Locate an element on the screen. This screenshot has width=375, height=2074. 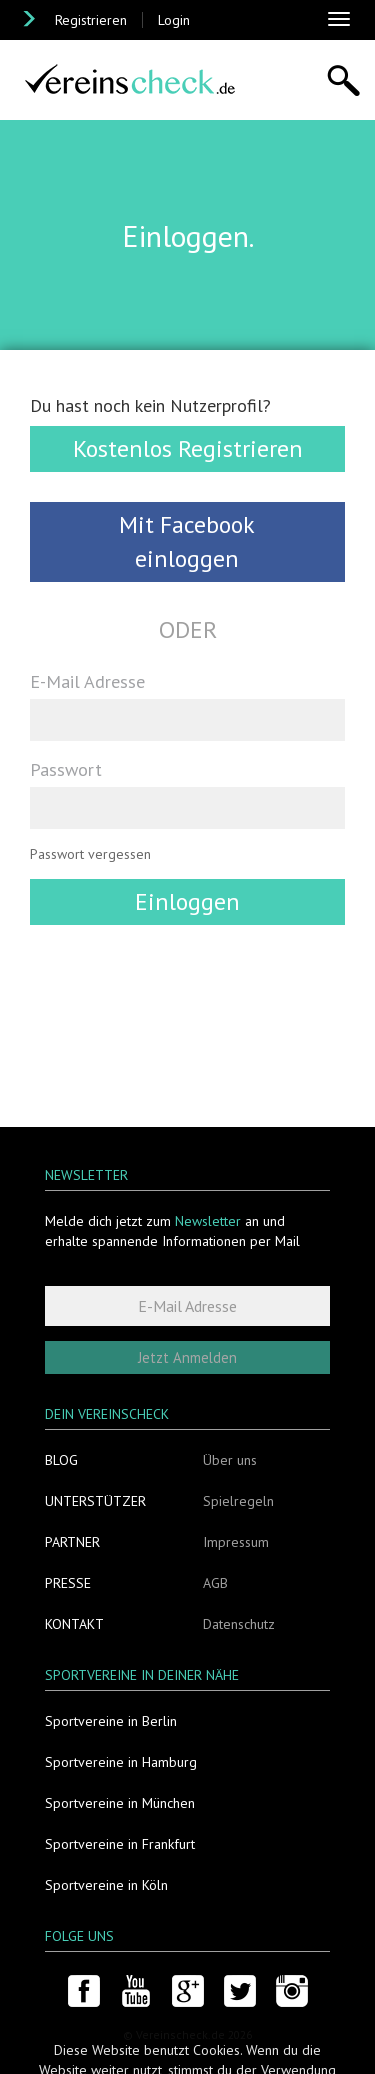
Jetzt Anmelden is located at coordinates (187, 1357).